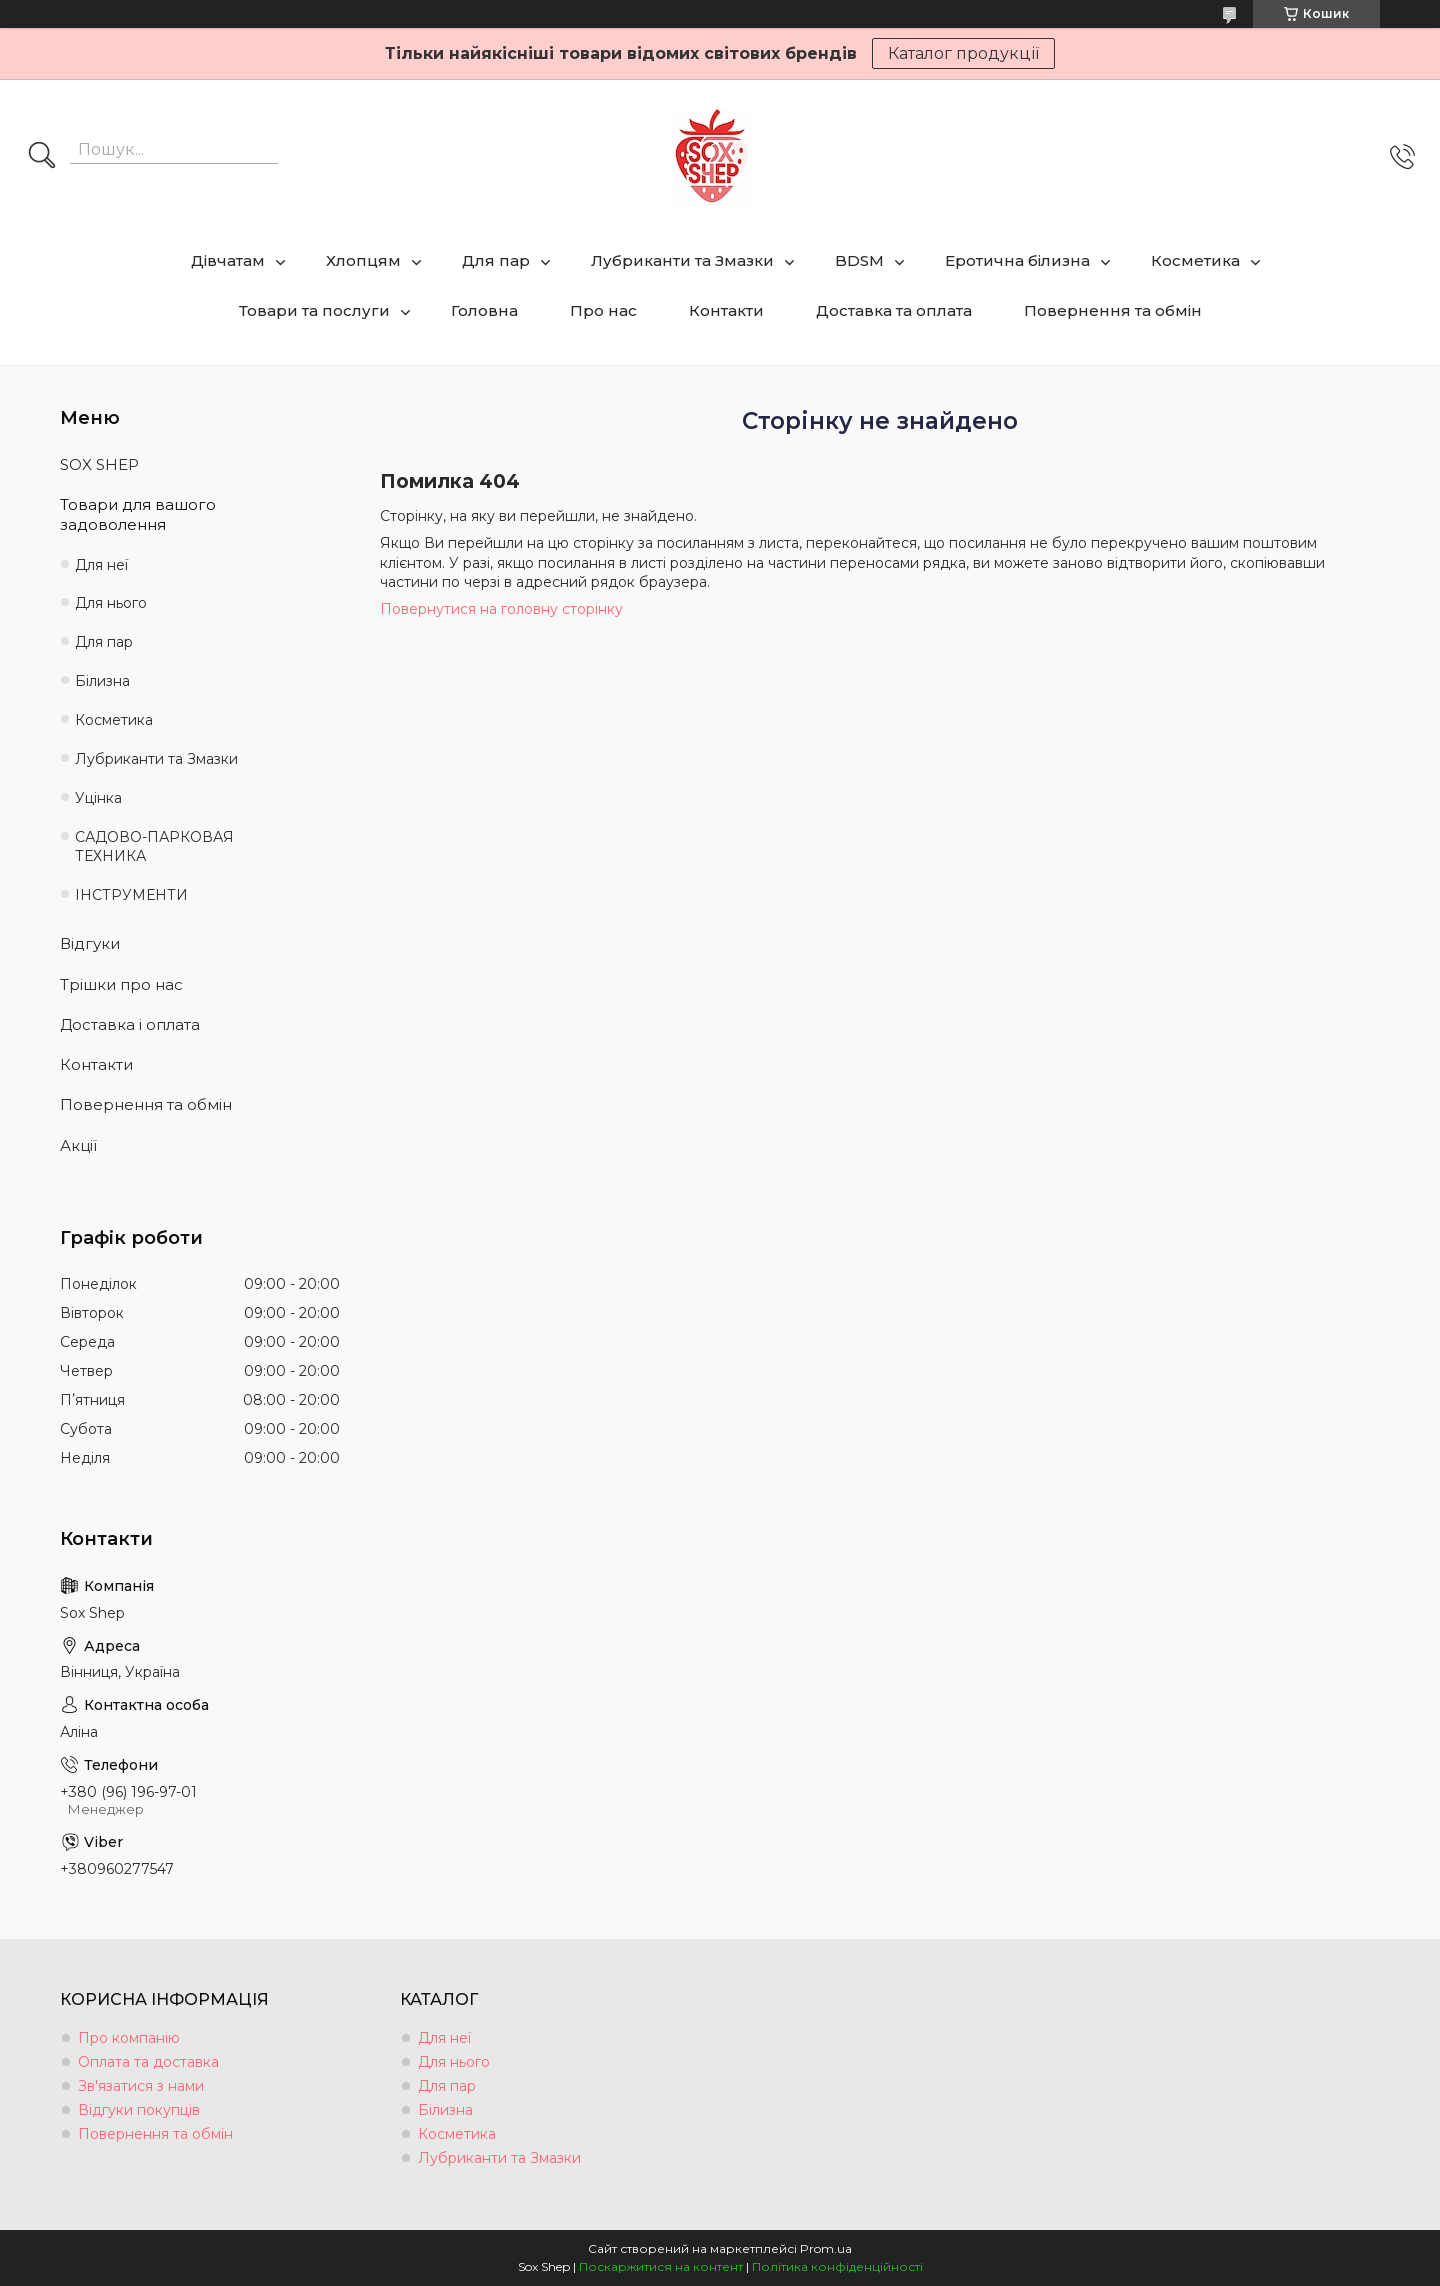 Image resolution: width=1440 pixels, height=2286 pixels. I want to click on Відгуки покупців, so click(139, 2110).